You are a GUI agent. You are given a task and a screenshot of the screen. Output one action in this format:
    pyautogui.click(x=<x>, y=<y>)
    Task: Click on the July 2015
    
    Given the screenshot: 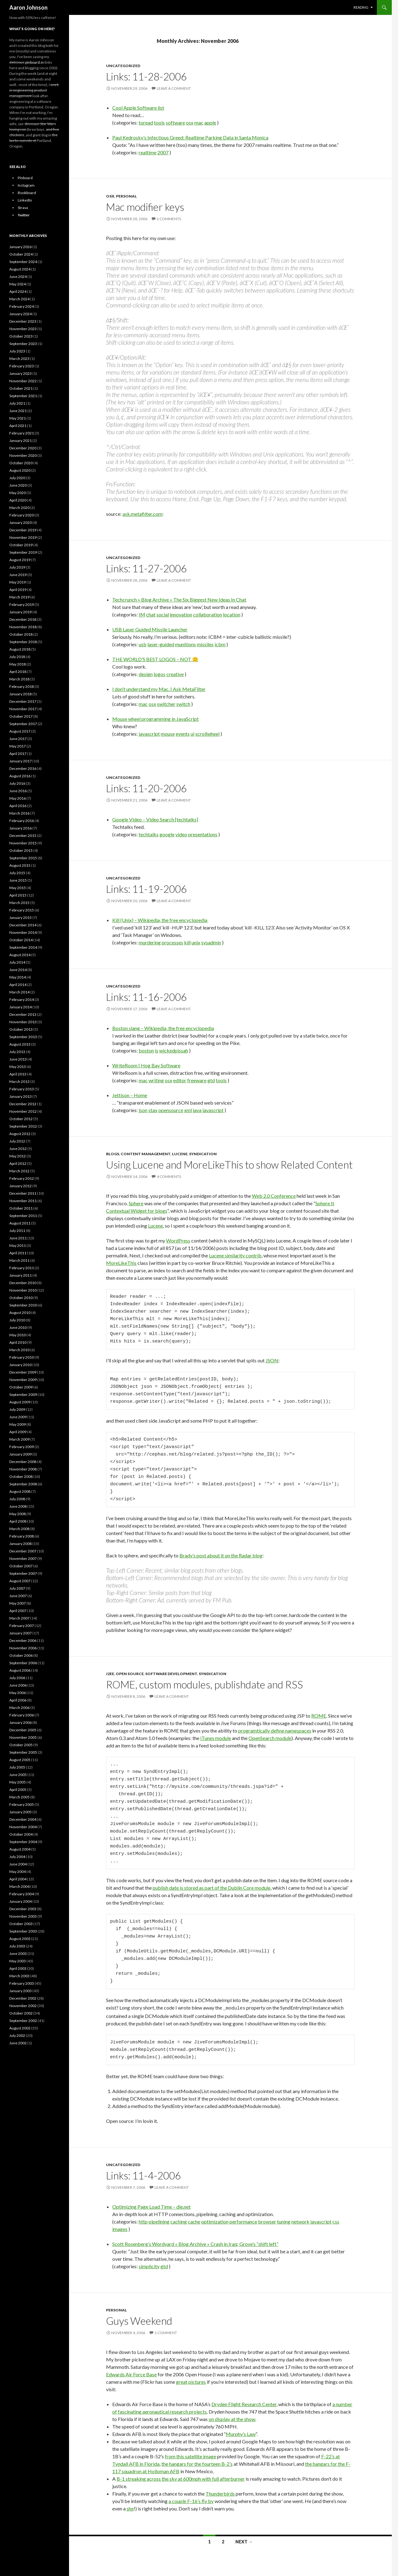 What is the action you would take?
    pyautogui.click(x=17, y=872)
    